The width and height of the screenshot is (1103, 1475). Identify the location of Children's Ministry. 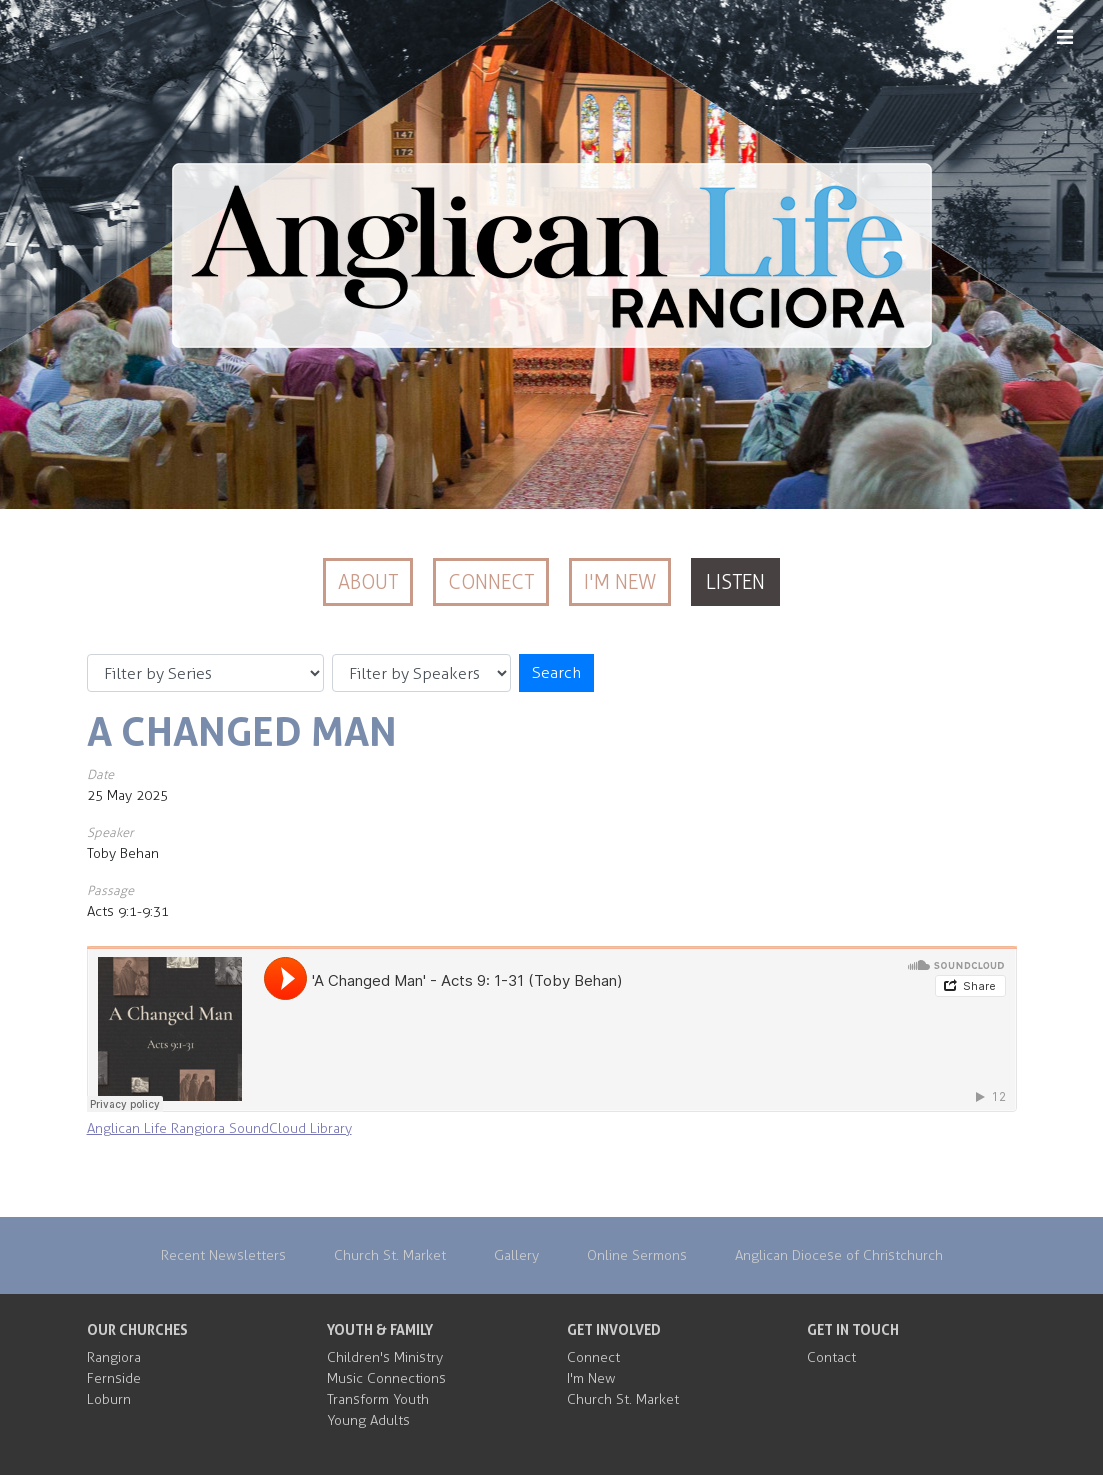
(385, 1357).